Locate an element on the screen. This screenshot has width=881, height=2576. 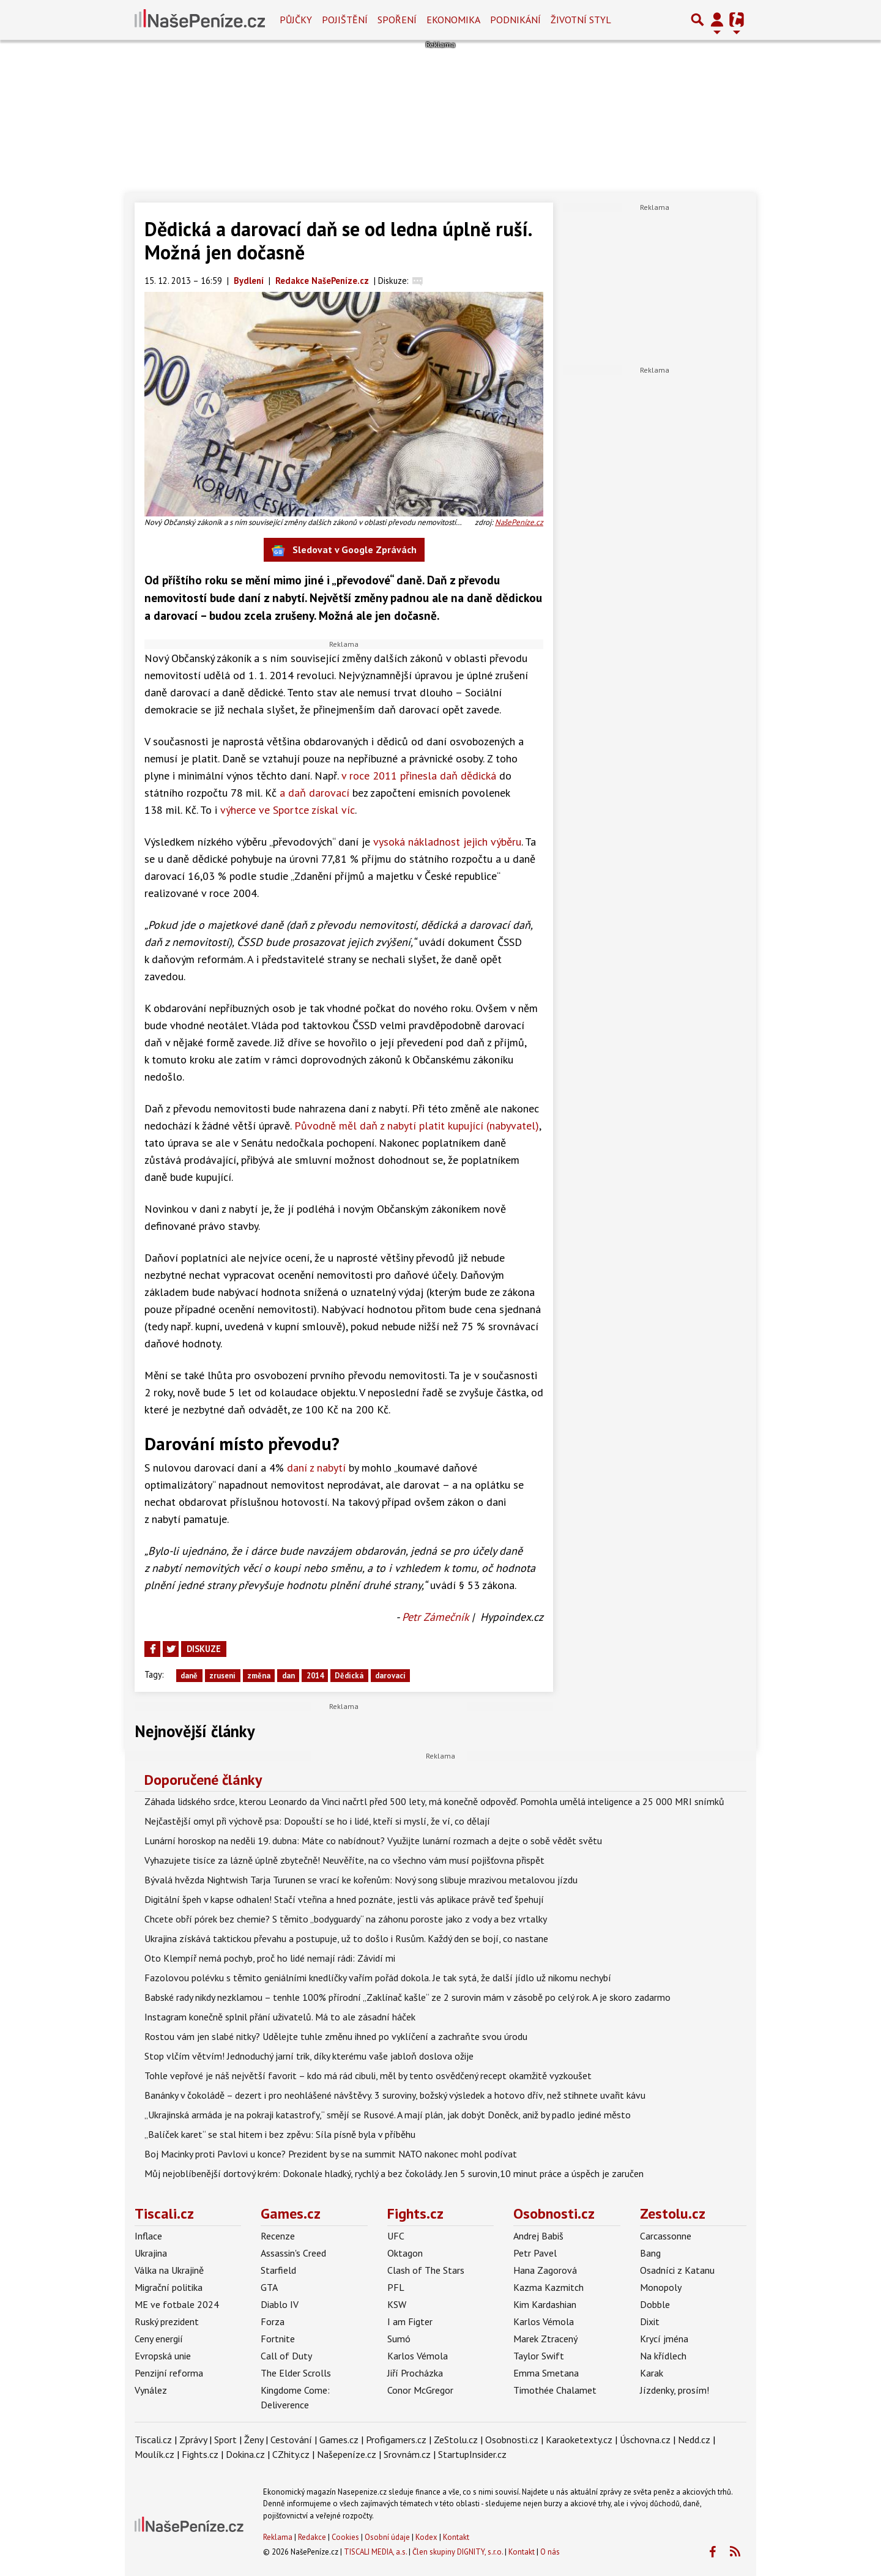
Moulík.cz is located at coordinates (154, 2454).